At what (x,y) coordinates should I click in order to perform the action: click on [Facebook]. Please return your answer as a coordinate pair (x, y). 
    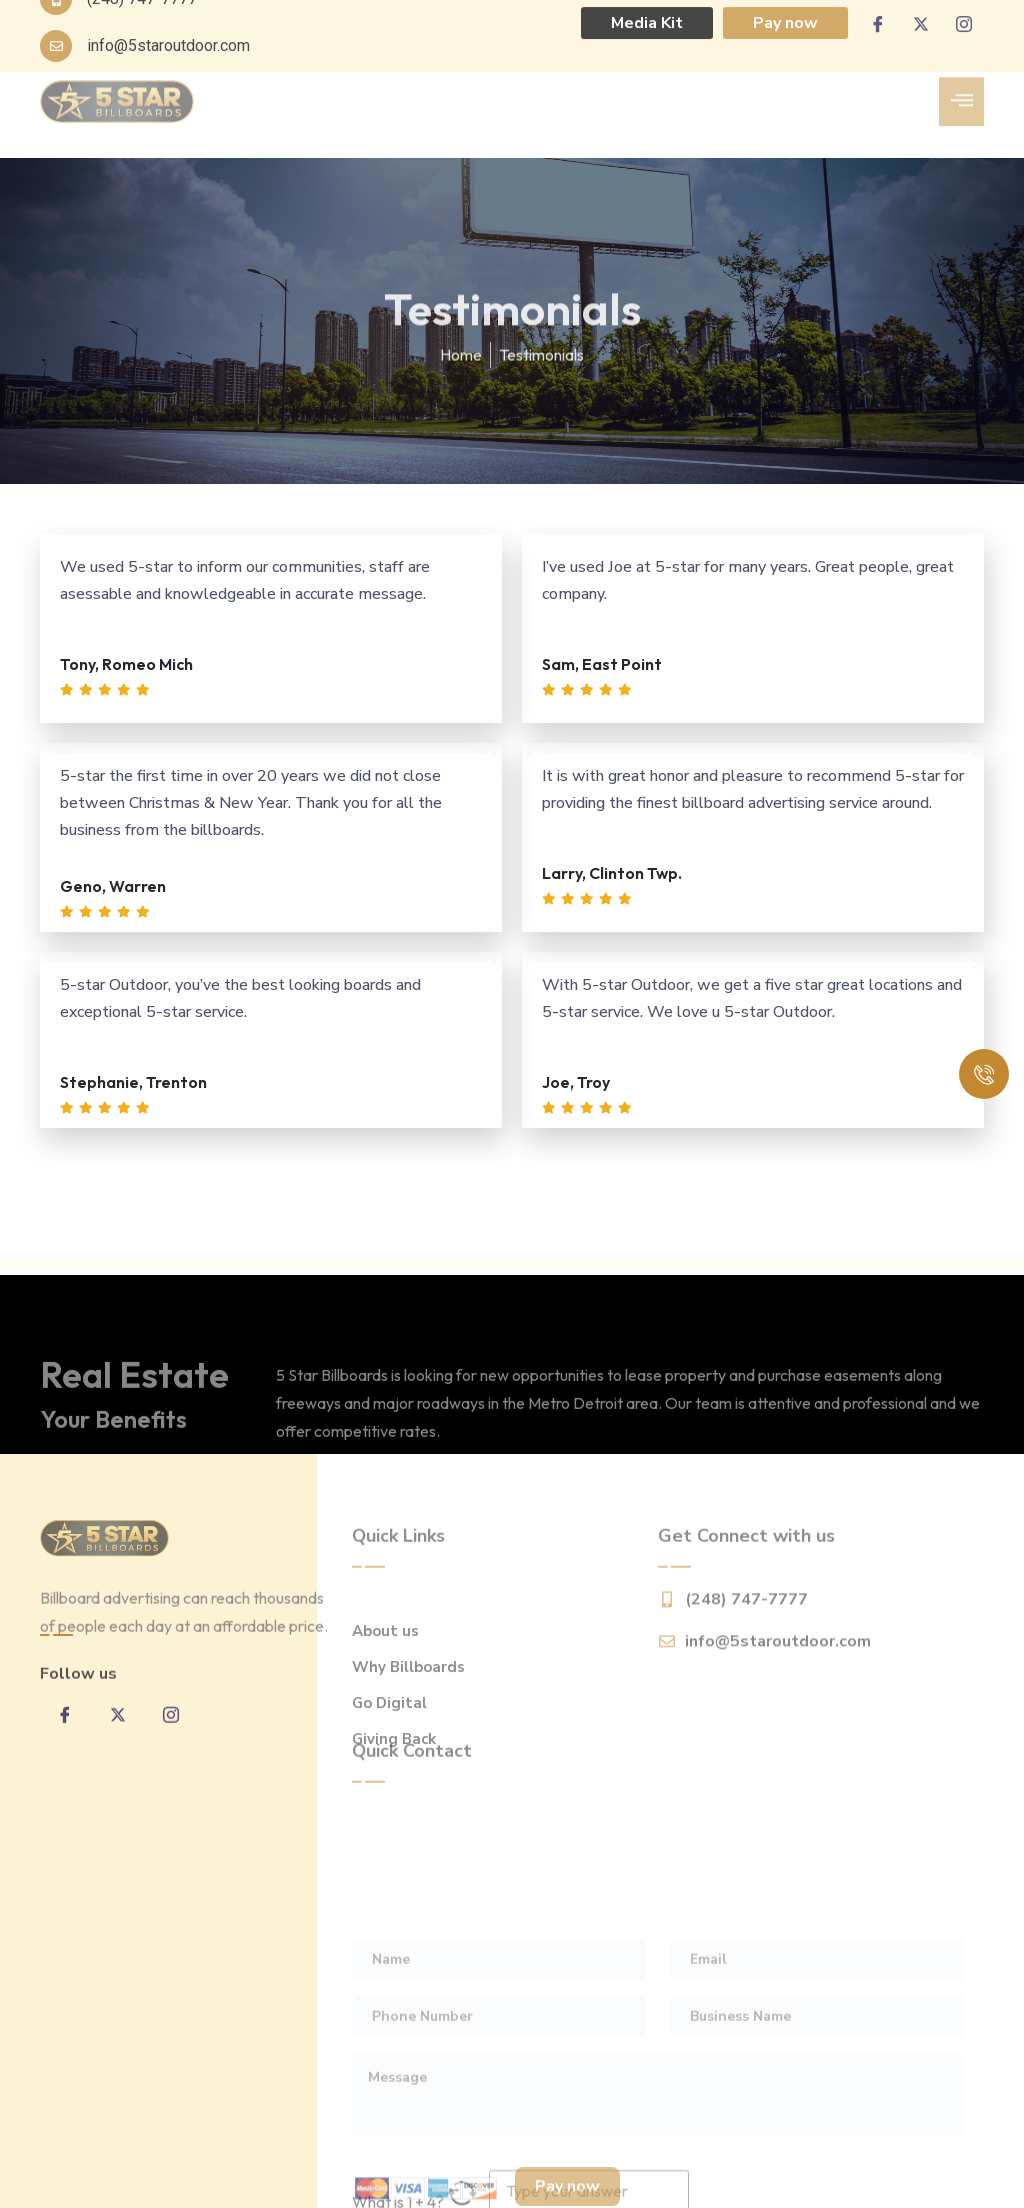
    Looking at the image, I should click on (65, 1747).